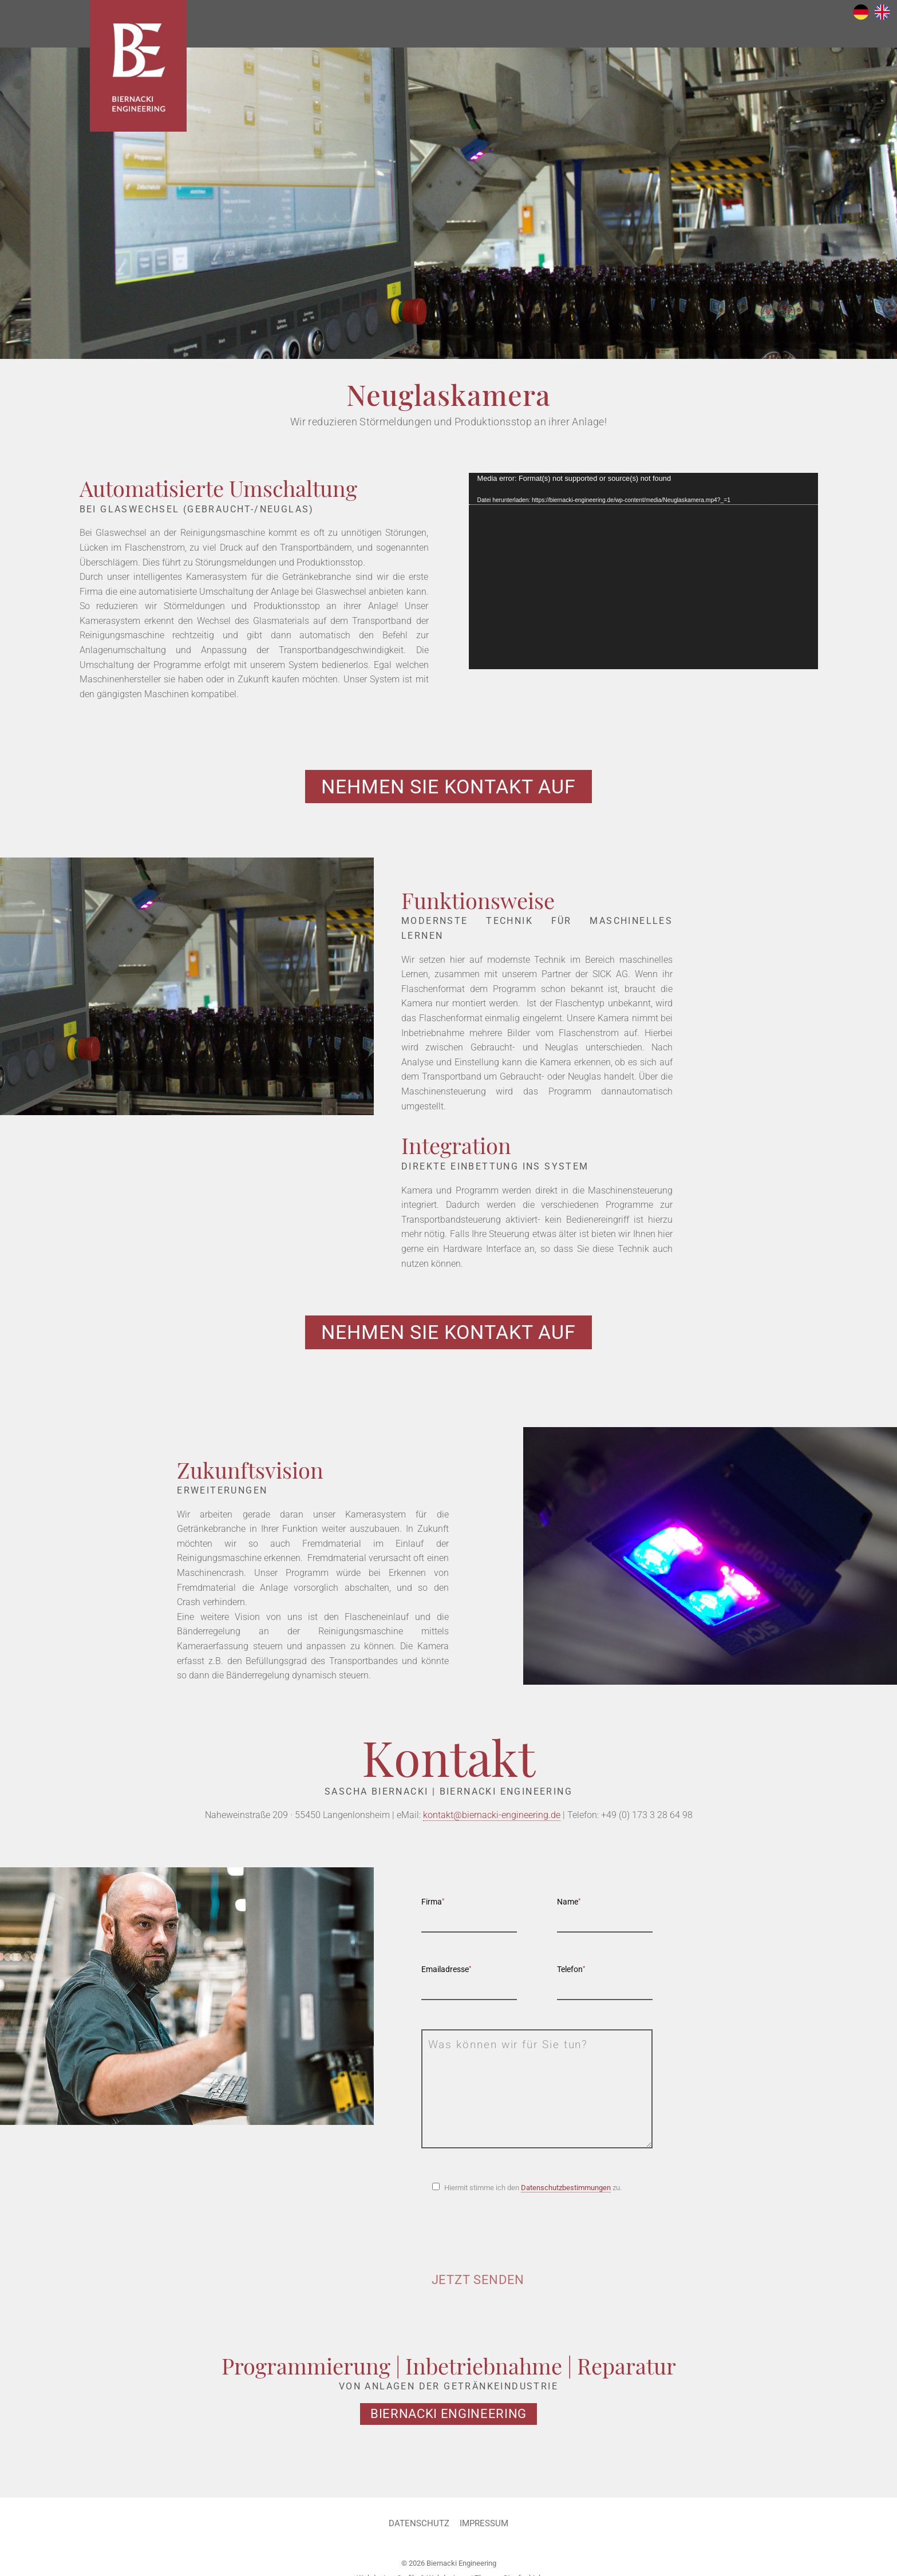 This screenshot has height=2576, width=897. Describe the element at coordinates (508, 2240) in the screenshot. I see `[presentation]` at that location.